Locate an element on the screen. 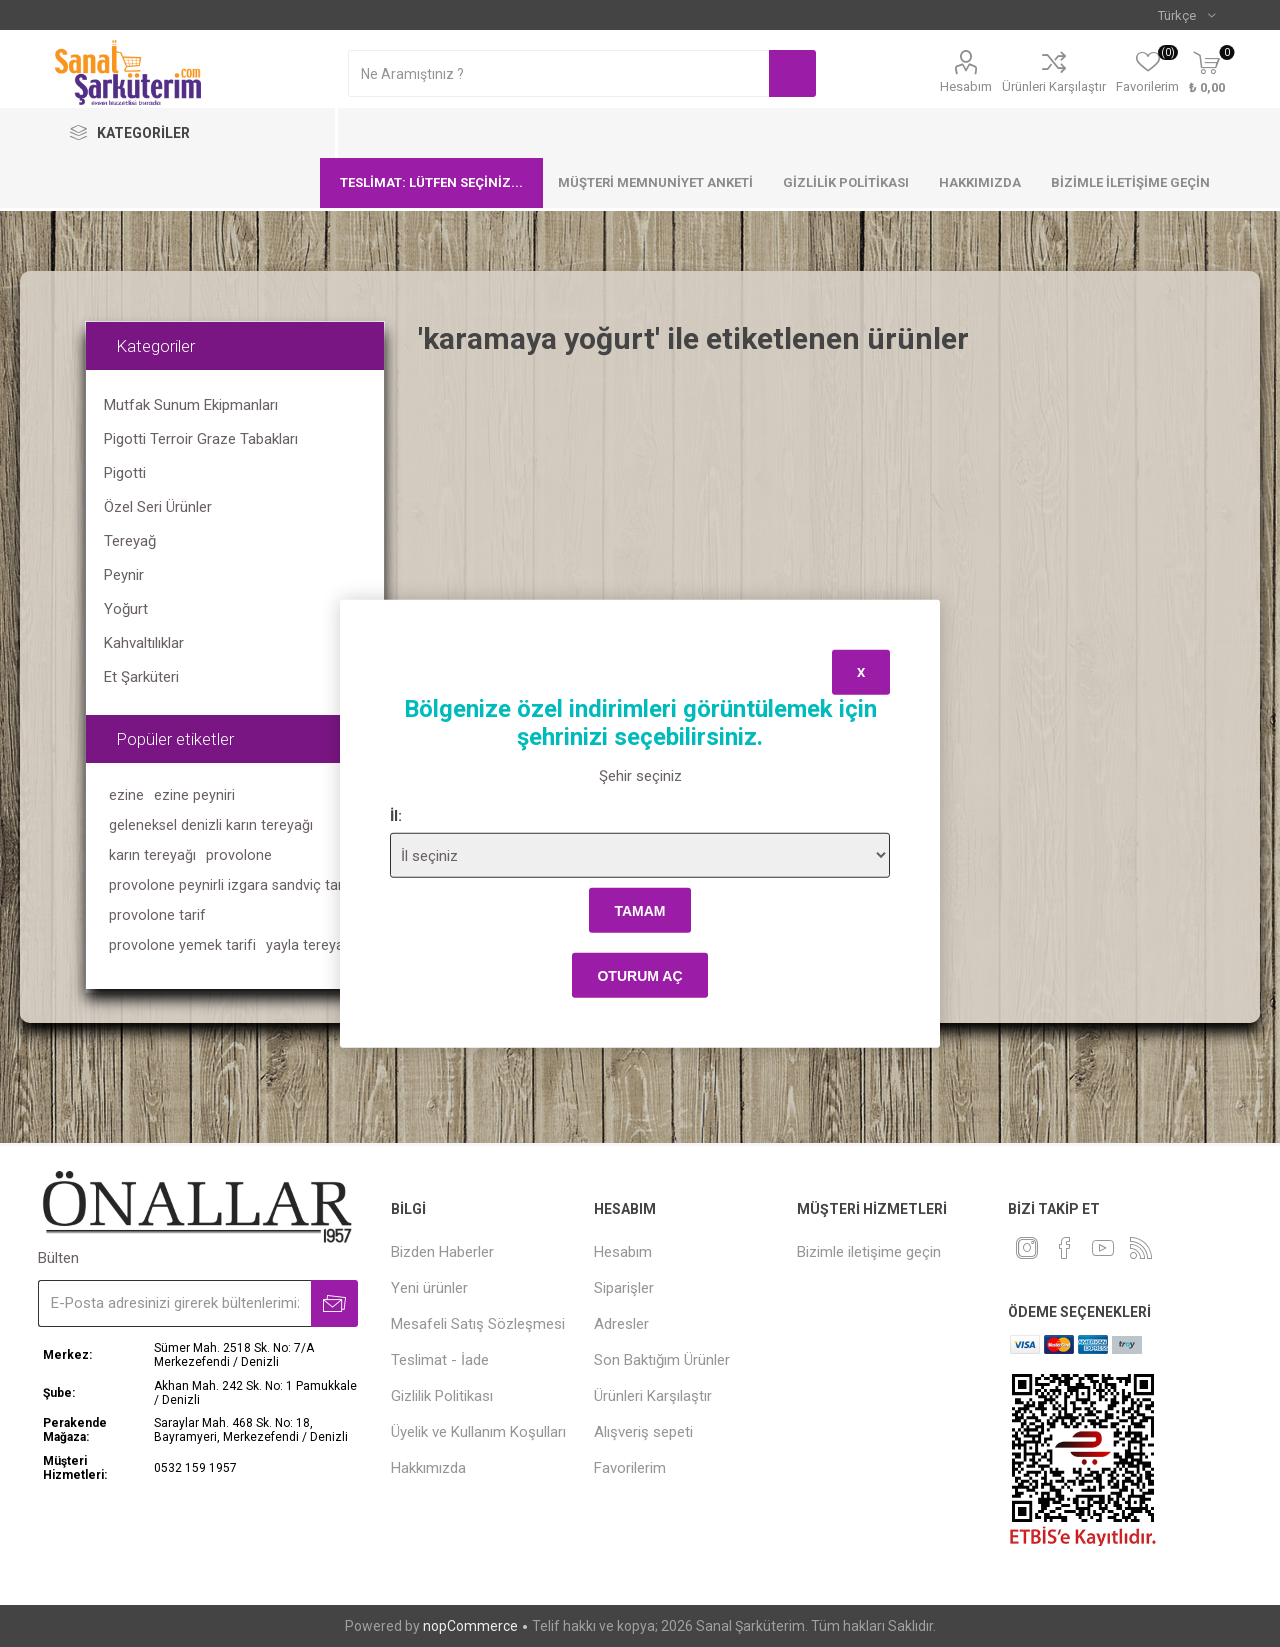 The height and width of the screenshot is (1647, 1280). Mutfak Sunum Ekipmanları is located at coordinates (191, 405).